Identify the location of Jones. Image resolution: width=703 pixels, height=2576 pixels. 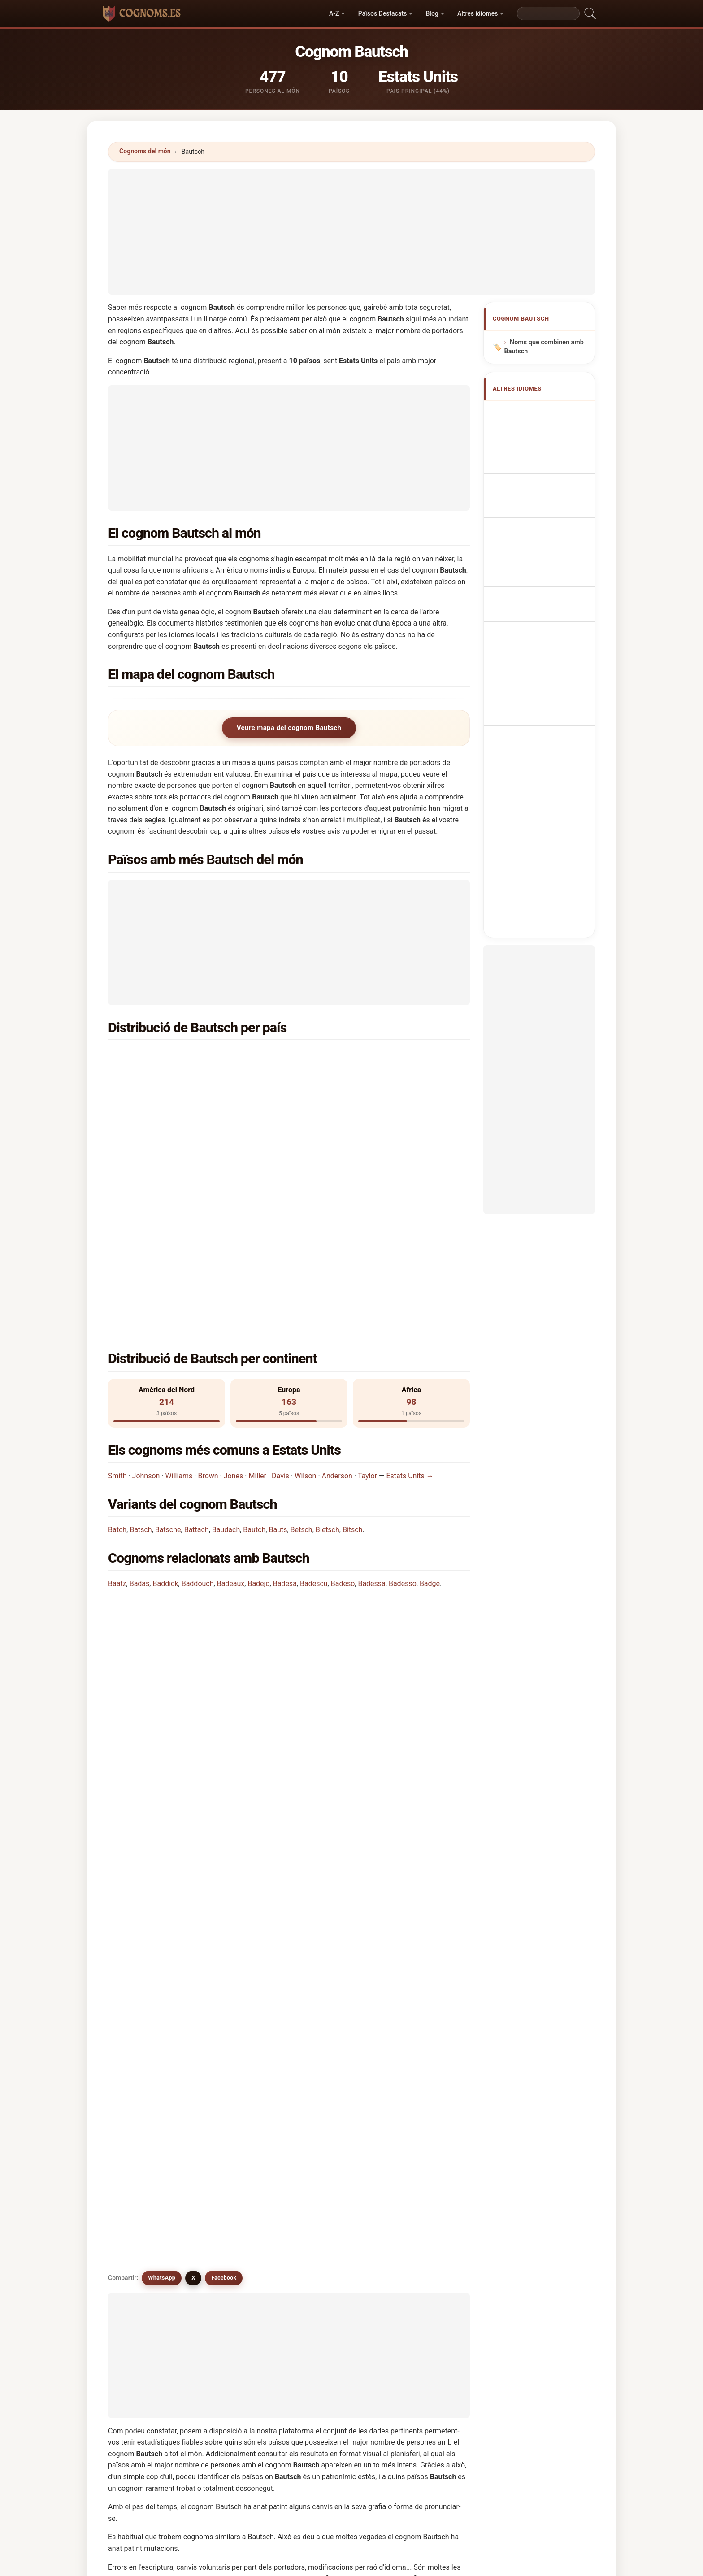
(233, 1296).